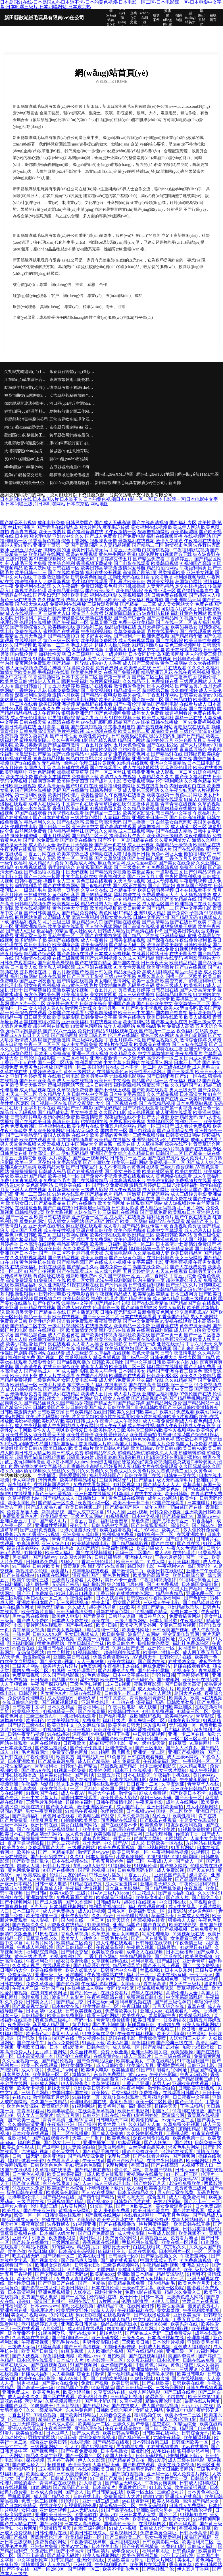 Image resolution: width=223 pixels, height=2576 pixels. What do you see at coordinates (46, 1380) in the screenshot?
I see `一级黄色毛片` at bounding box center [46, 1380].